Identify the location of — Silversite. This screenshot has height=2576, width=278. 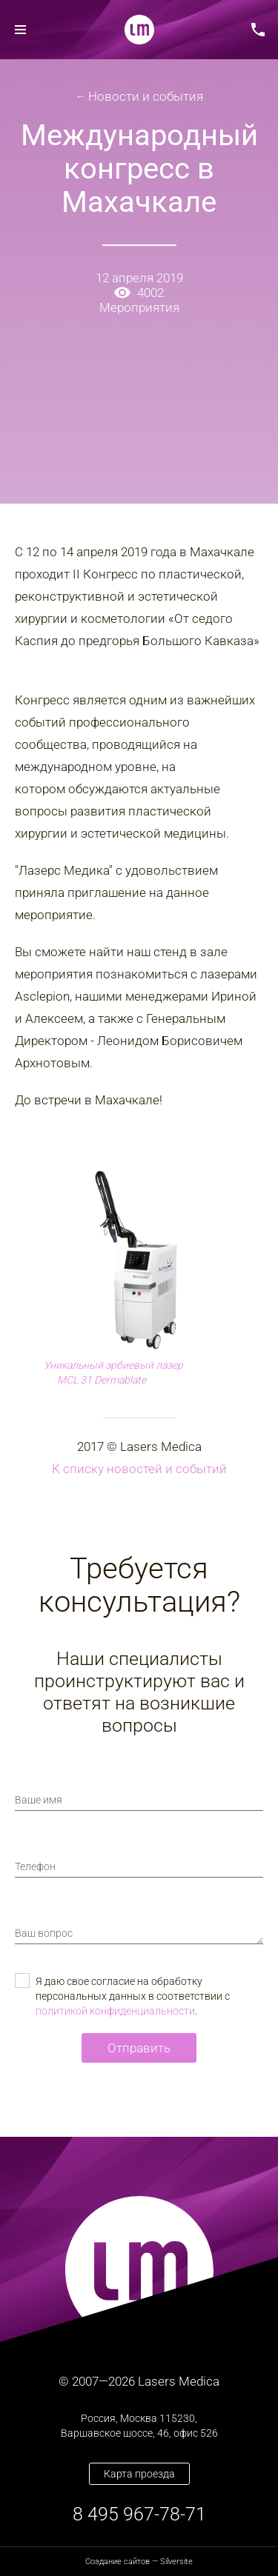
(139, 2561).